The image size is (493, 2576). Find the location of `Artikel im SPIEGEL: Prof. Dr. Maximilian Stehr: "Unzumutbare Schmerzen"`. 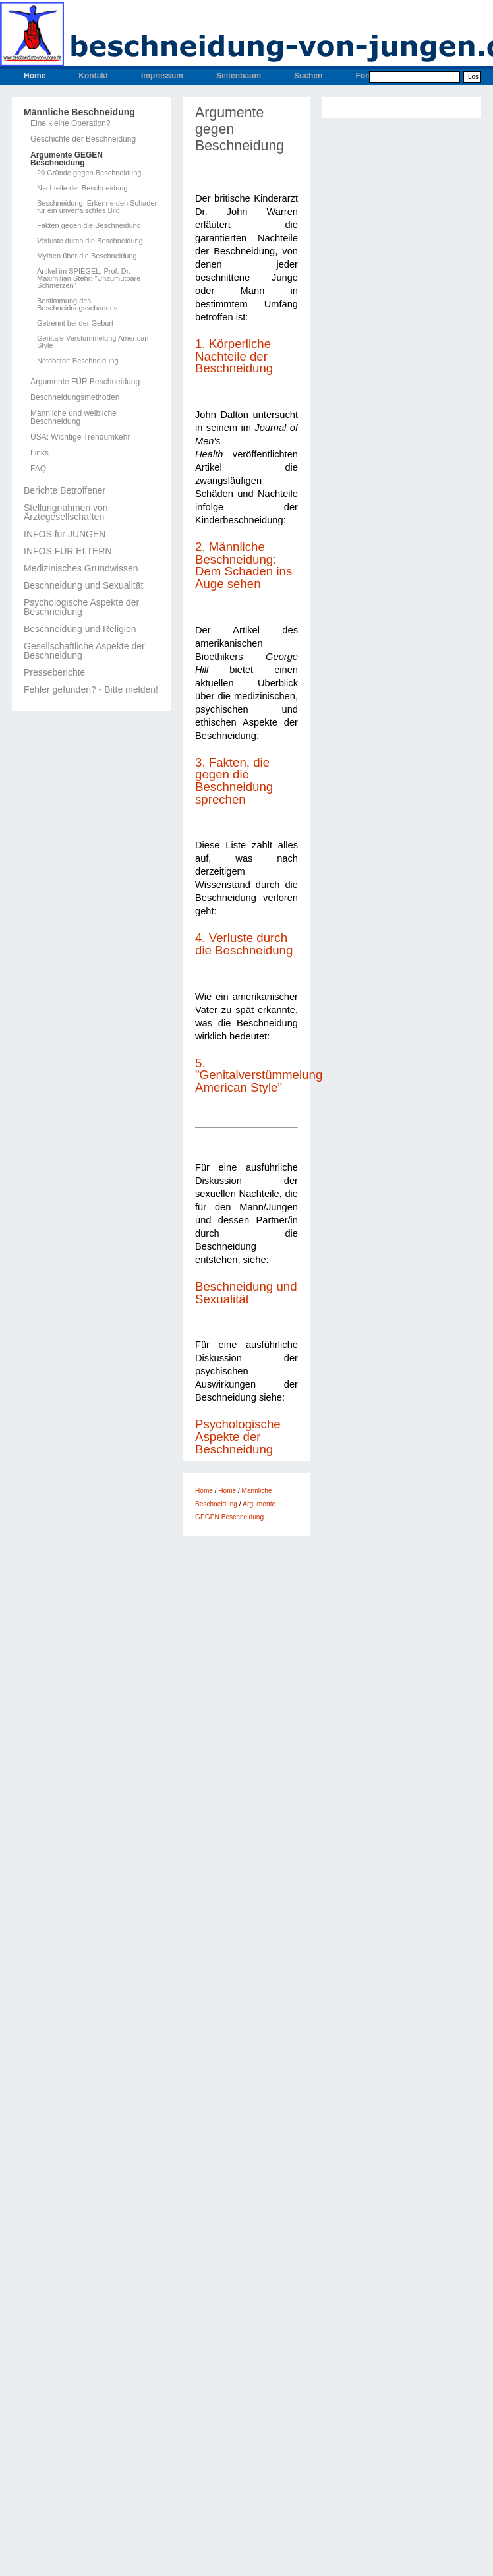

Artikel im SPIEGEL: Prof. Dr. Maximilian Stehr: "Unzumutbare Schmerzen" is located at coordinates (88, 278).